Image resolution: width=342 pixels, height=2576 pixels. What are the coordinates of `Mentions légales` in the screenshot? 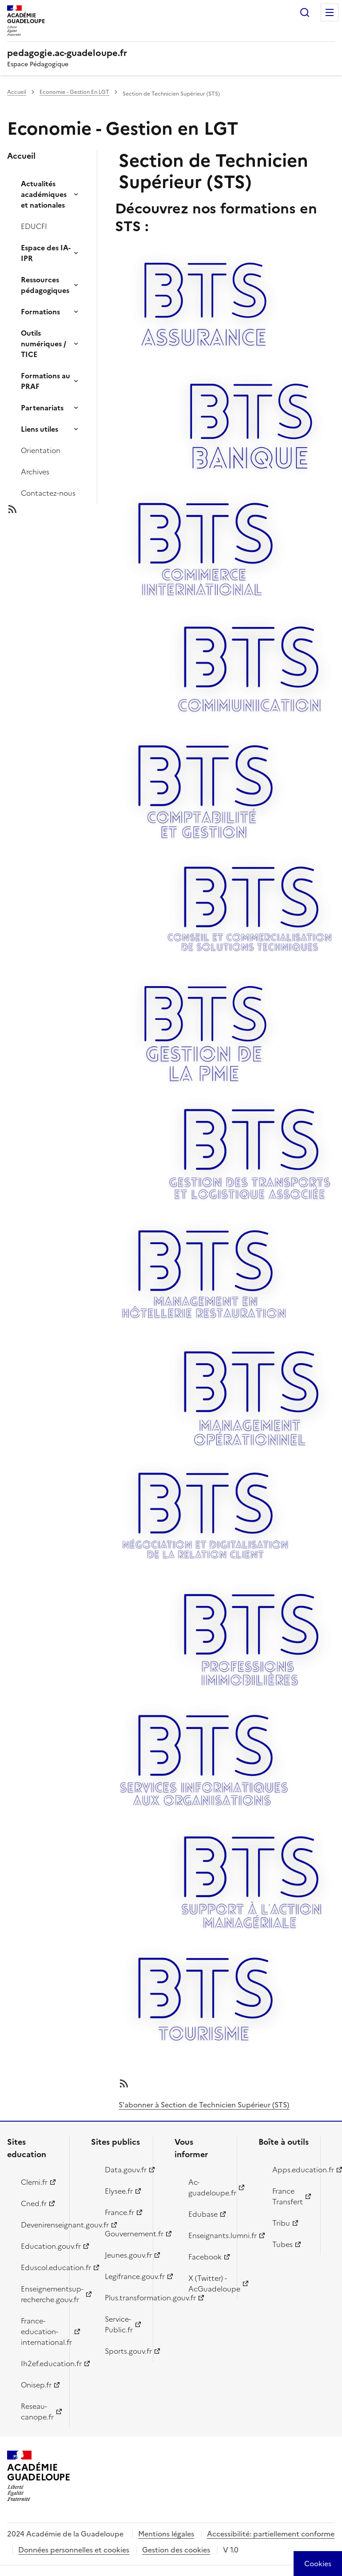 It's located at (166, 2533).